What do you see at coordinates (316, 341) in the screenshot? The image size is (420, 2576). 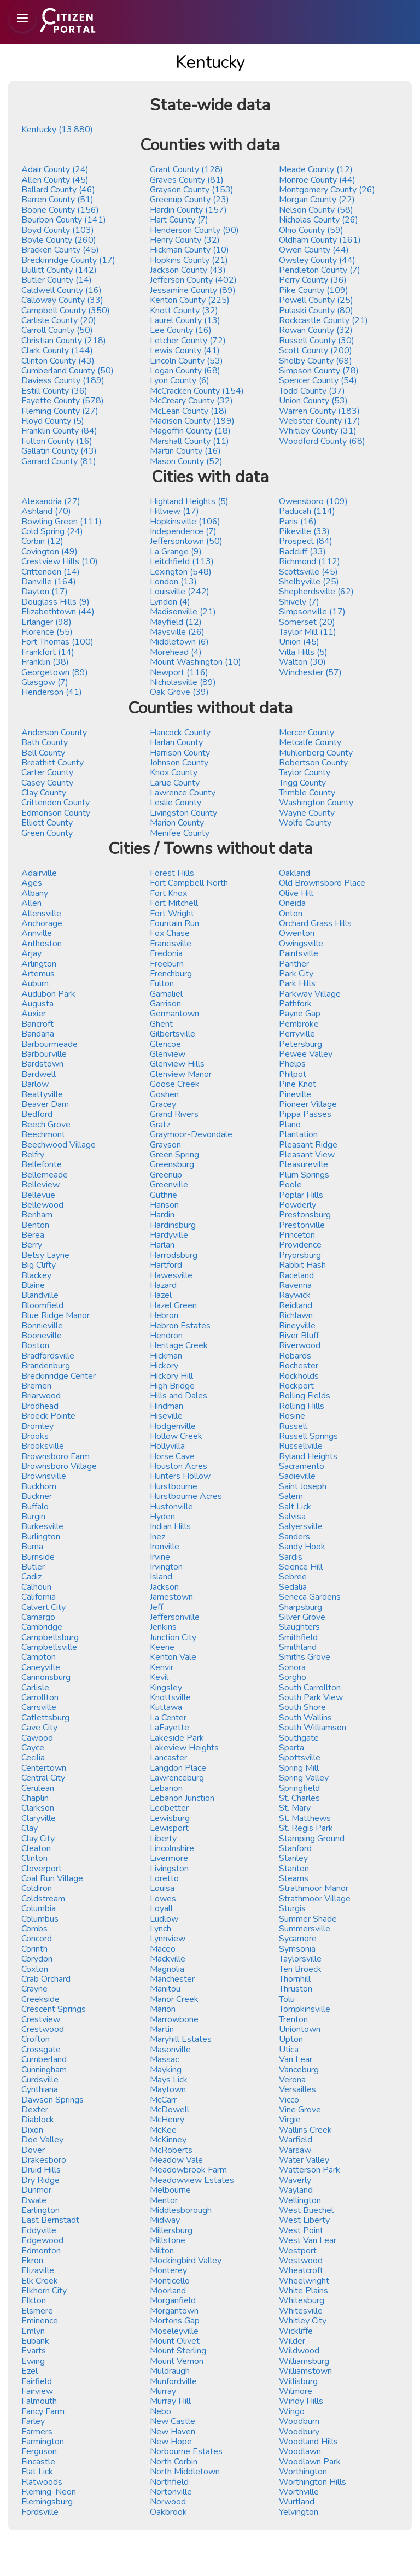 I see `Russell County (30)` at bounding box center [316, 341].